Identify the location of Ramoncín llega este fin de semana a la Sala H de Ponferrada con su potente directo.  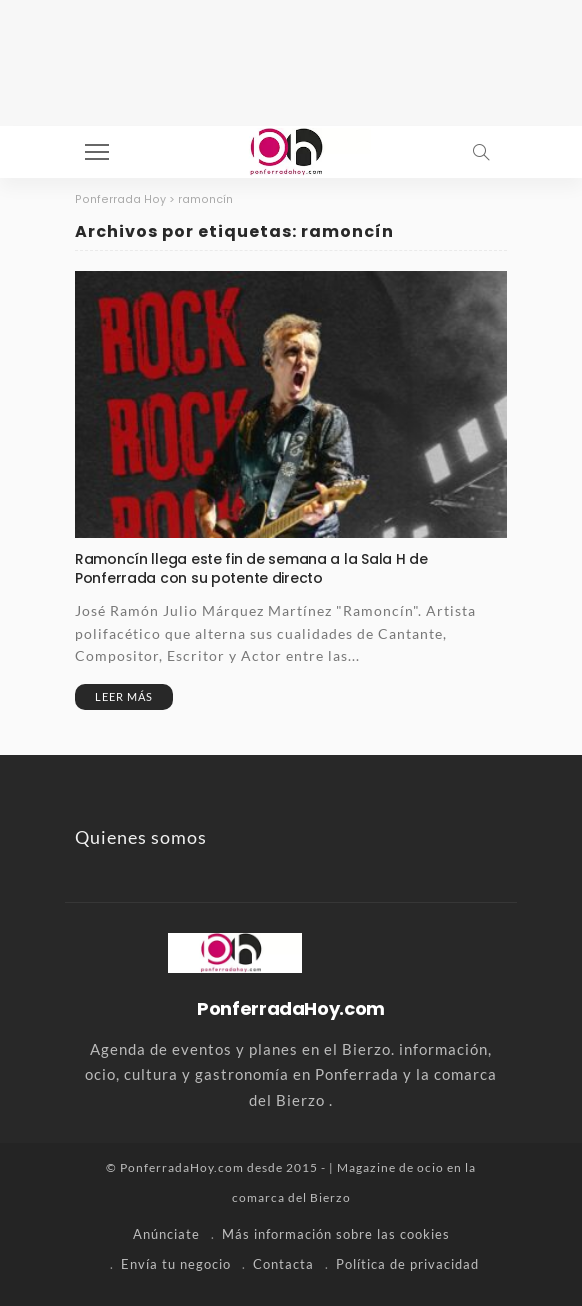
(251, 568).